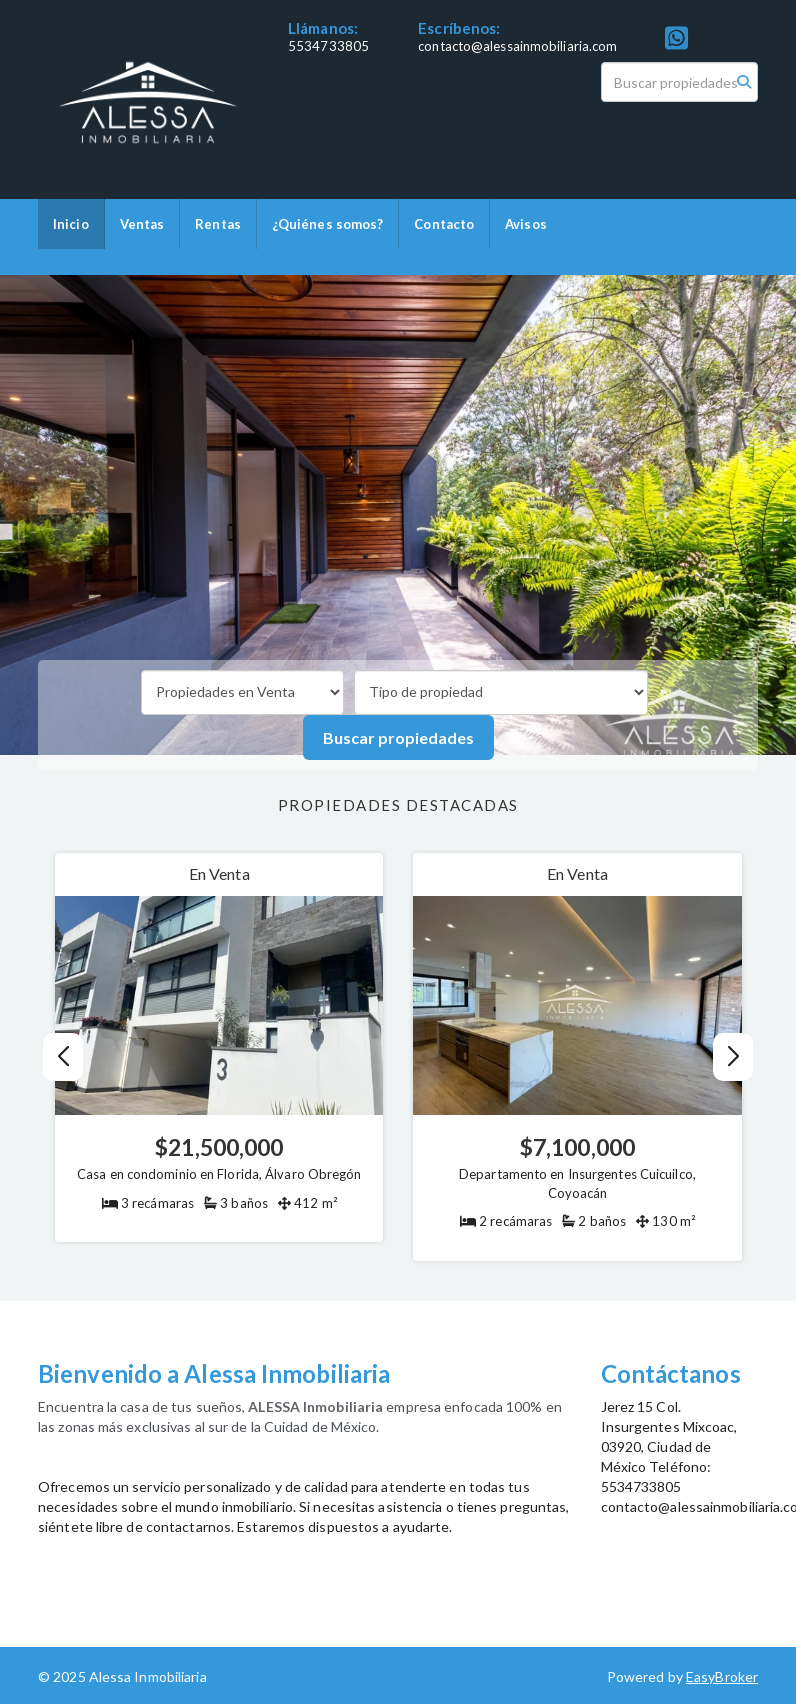 This screenshot has height=1704, width=796. Describe the element at coordinates (71, 224) in the screenshot. I see `Inicio` at that location.